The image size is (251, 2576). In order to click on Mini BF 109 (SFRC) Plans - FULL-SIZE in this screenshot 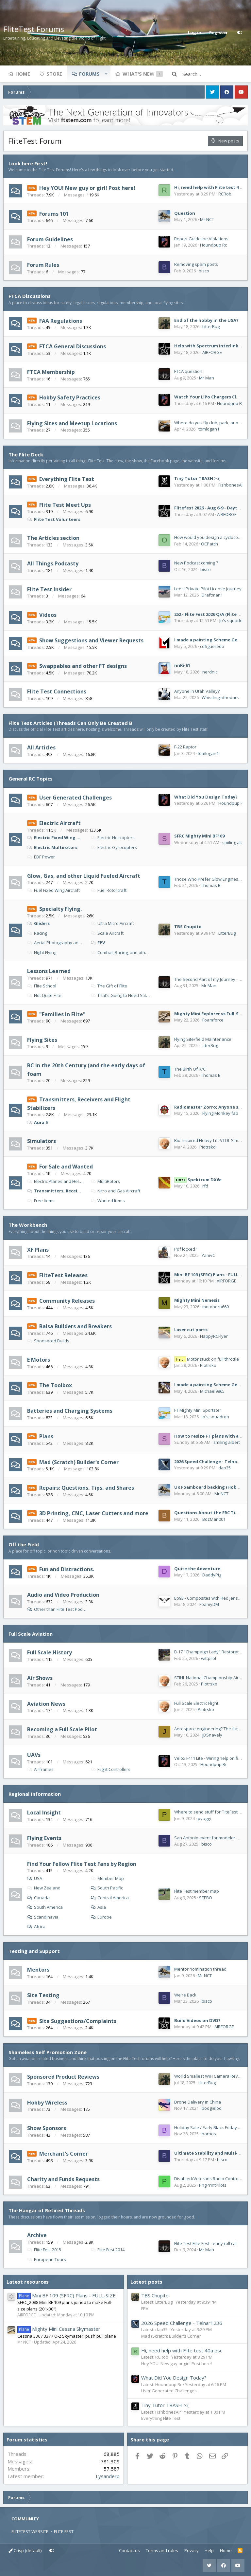, I will do `click(211, 1275)`.